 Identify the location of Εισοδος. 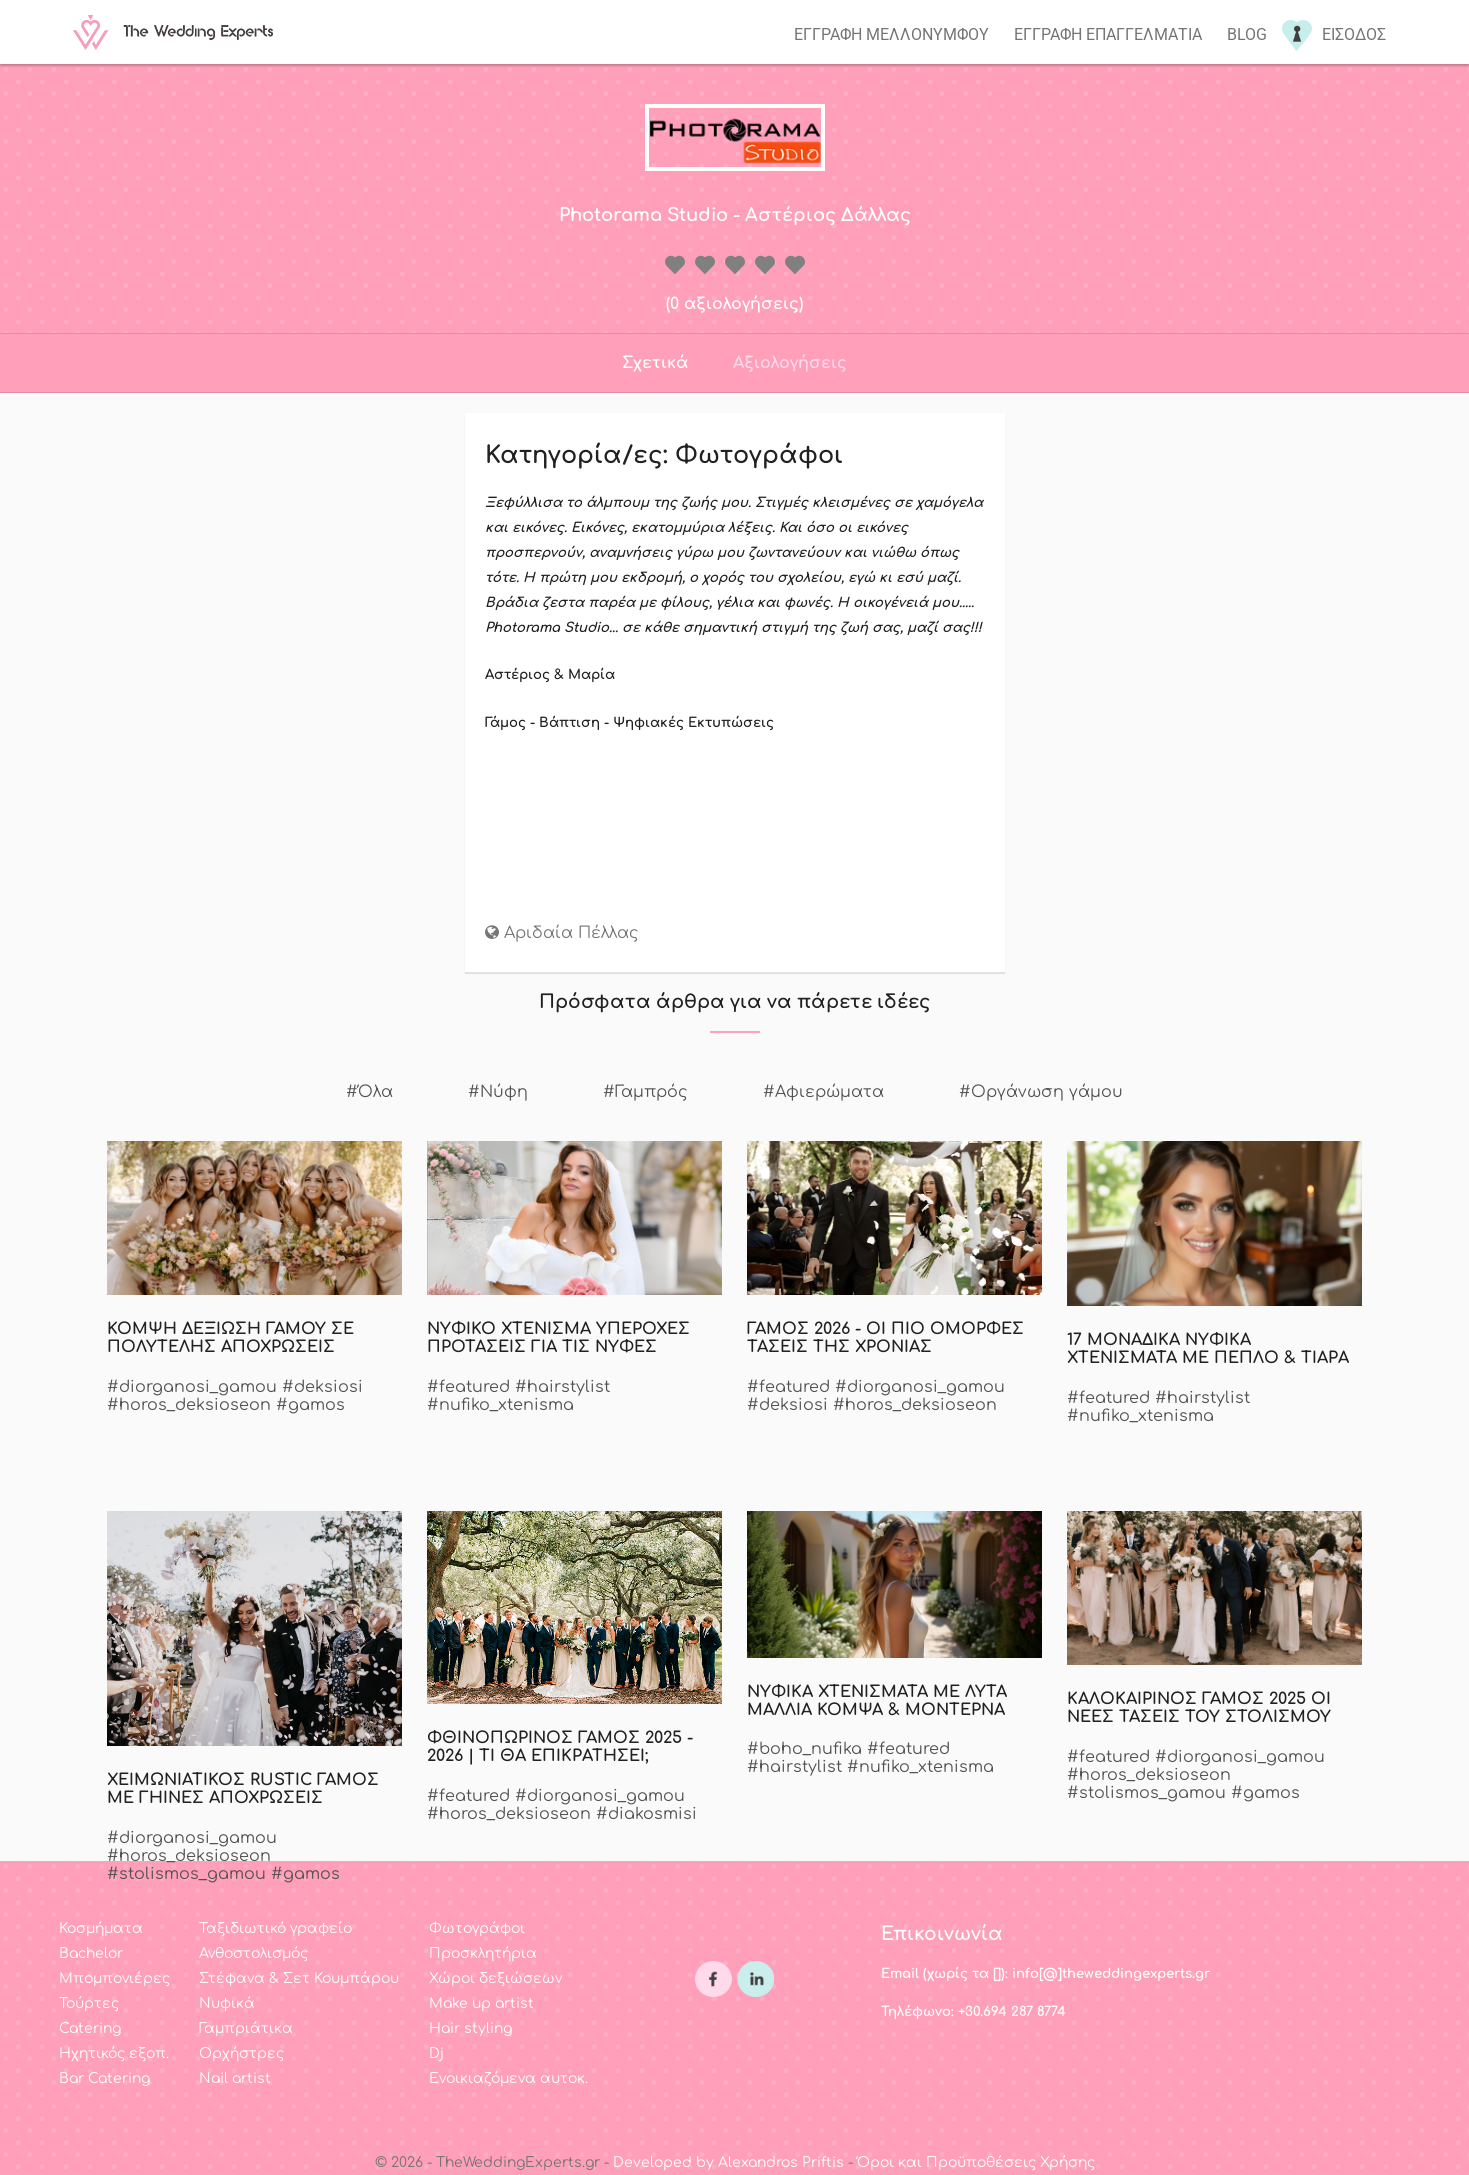
(1354, 34).